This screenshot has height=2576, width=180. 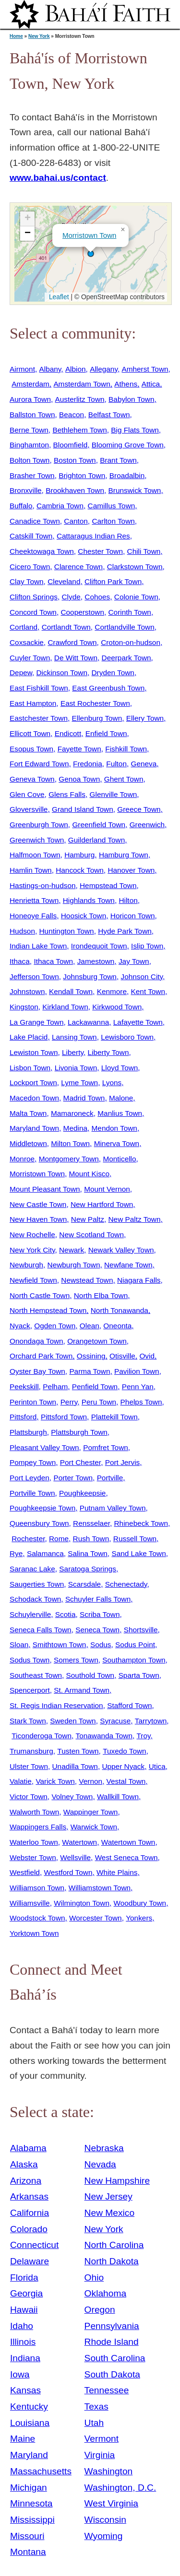 What do you see at coordinates (141, 1402) in the screenshot?
I see `Phelps Town` at bounding box center [141, 1402].